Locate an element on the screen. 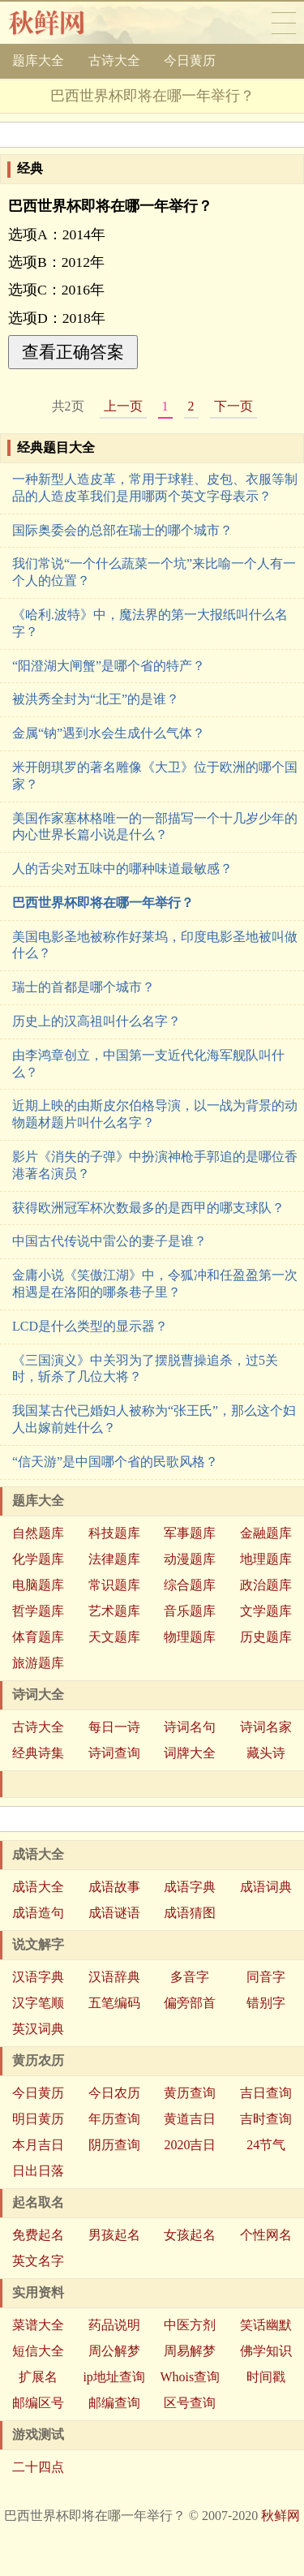  成语谜语 is located at coordinates (114, 1913).